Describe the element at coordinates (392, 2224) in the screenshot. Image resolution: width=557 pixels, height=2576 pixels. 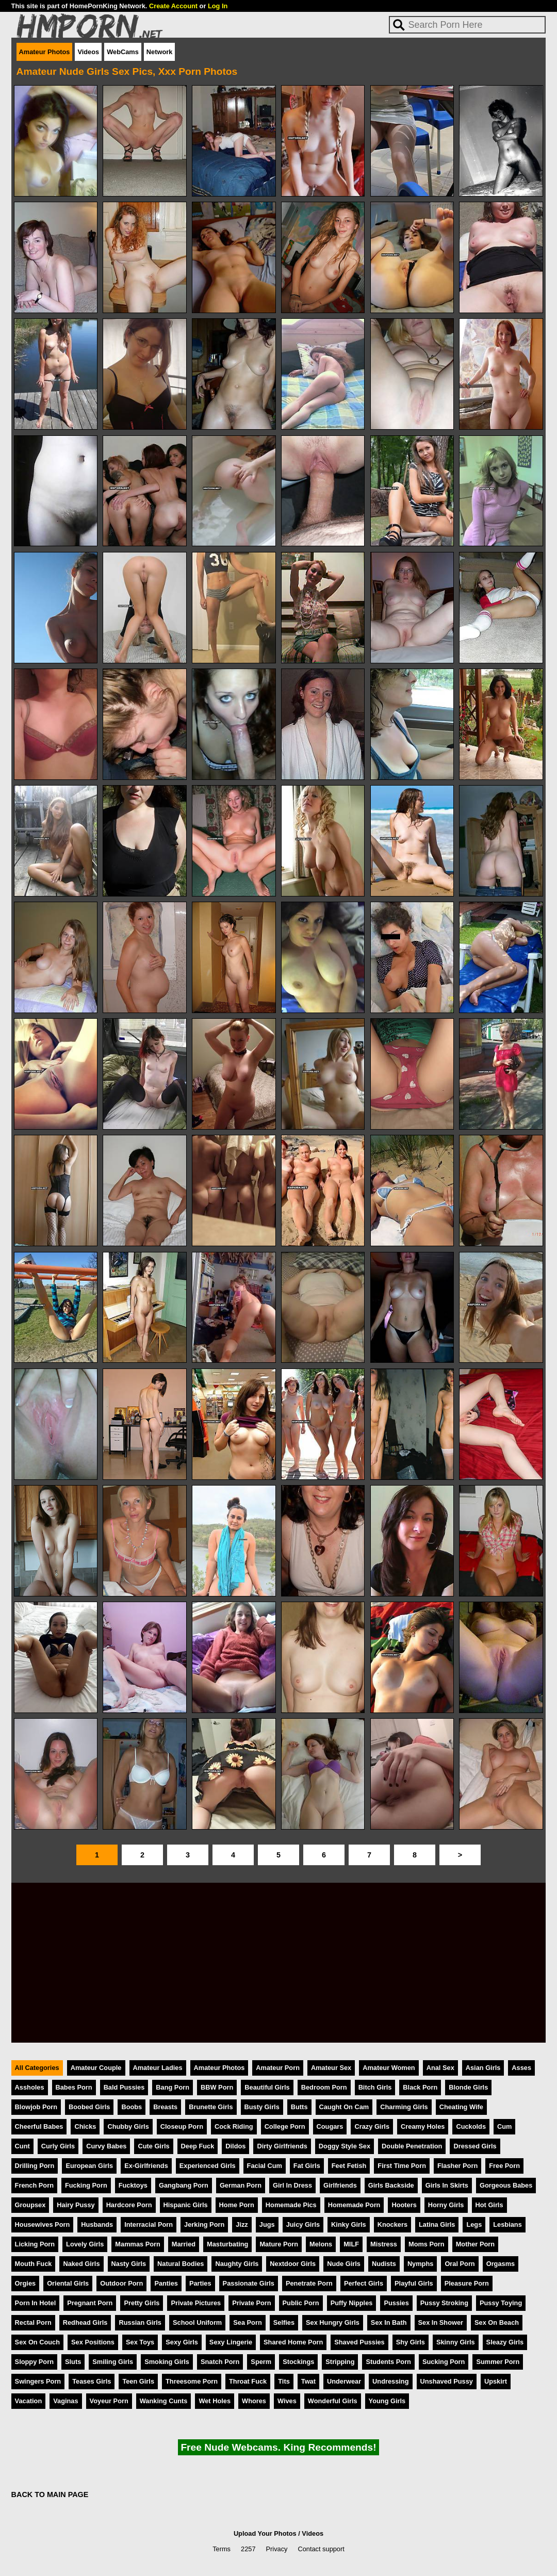
I see `Knockers` at that location.